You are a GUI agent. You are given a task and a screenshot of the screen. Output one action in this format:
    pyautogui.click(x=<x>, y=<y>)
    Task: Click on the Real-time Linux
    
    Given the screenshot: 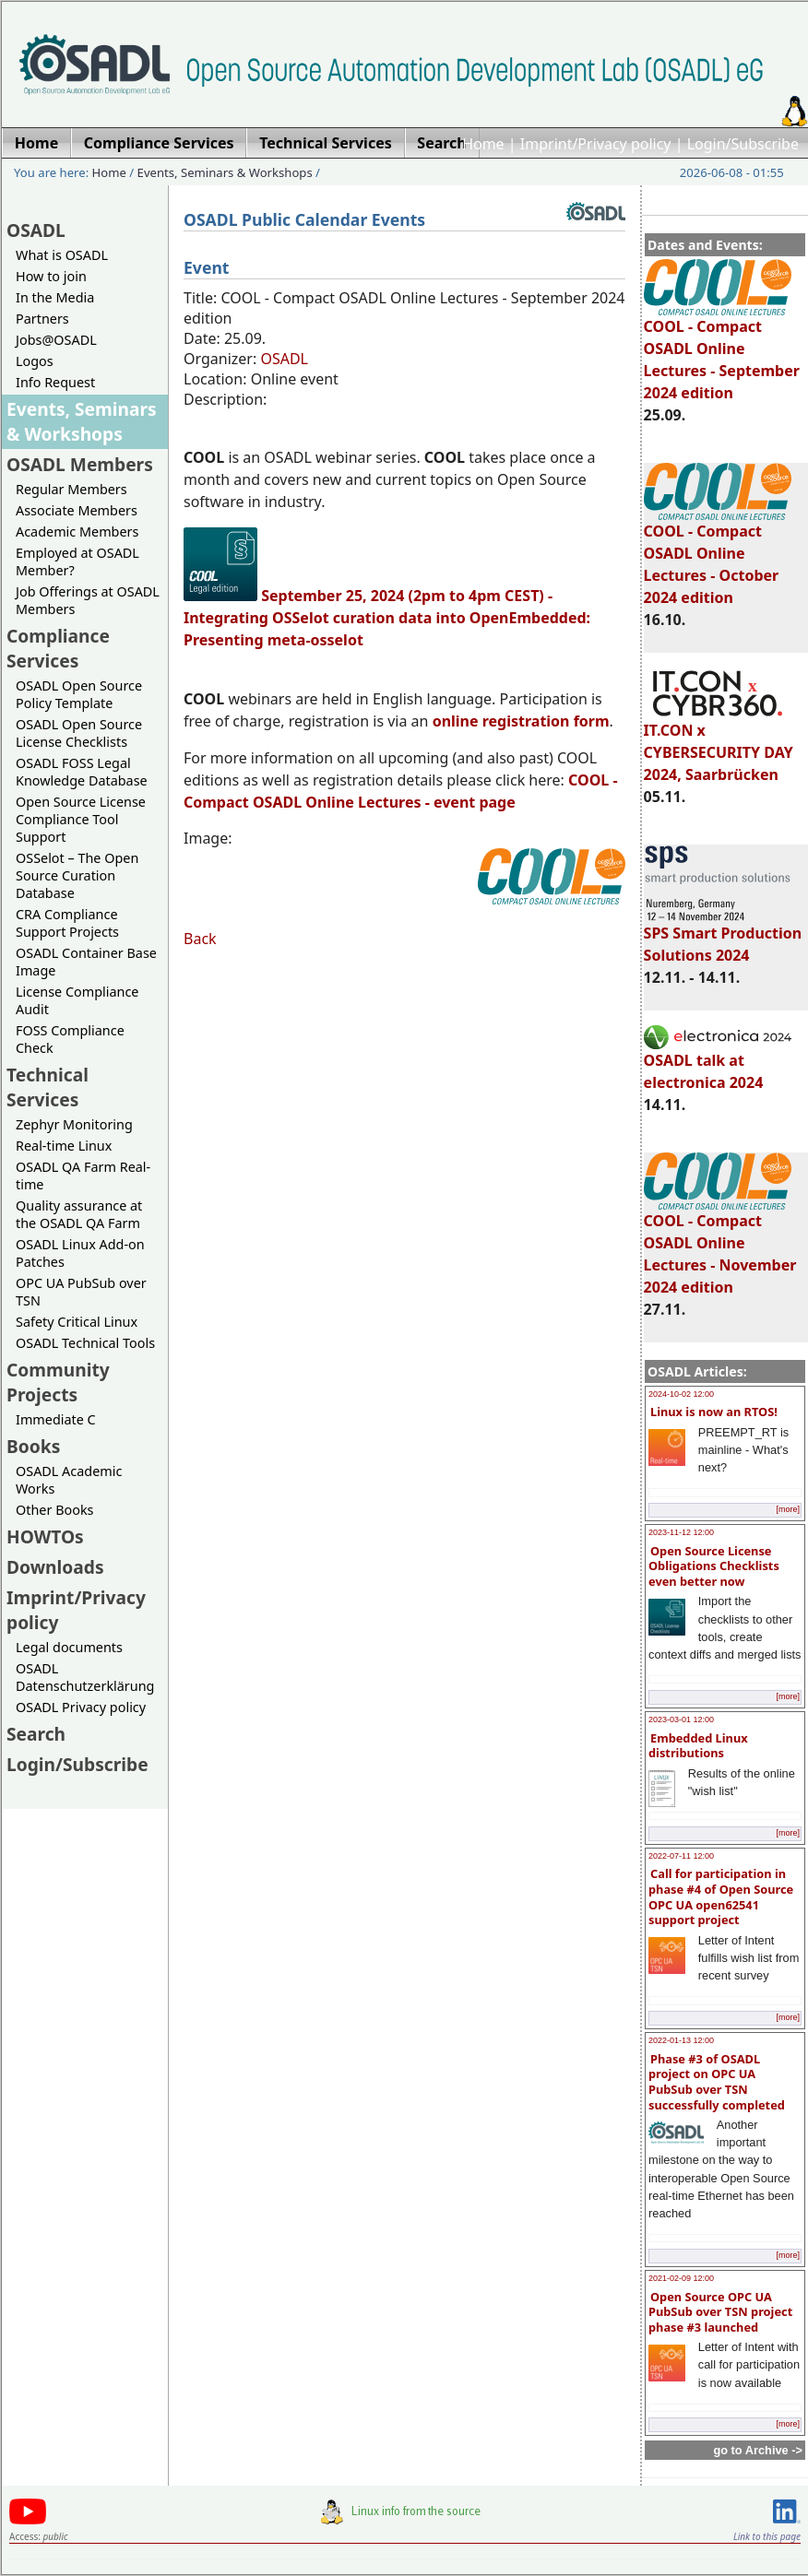 What is the action you would take?
    pyautogui.click(x=64, y=1145)
    